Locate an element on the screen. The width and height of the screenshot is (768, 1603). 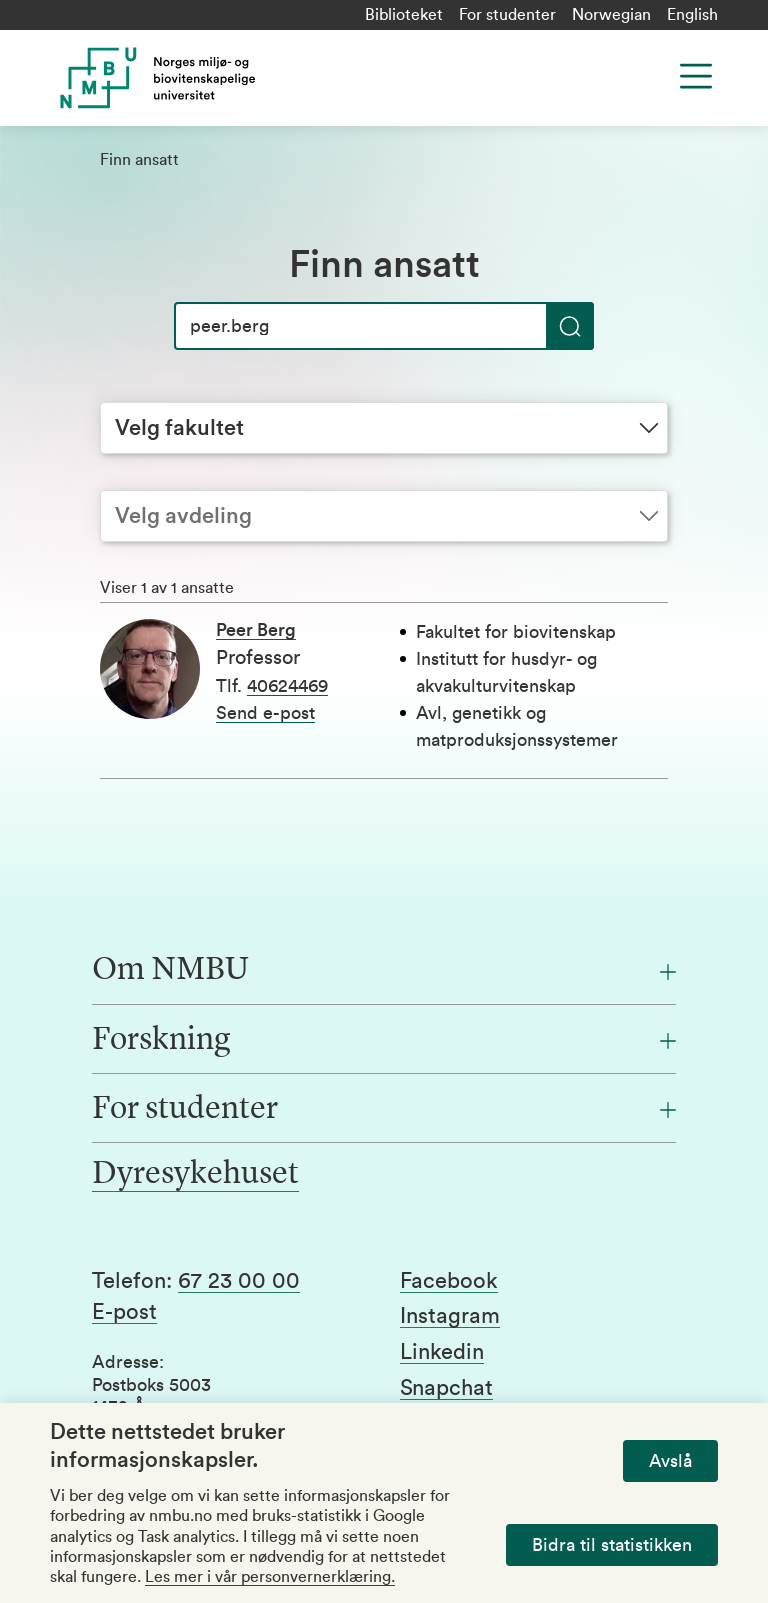
Biblioteket is located at coordinates (404, 15).